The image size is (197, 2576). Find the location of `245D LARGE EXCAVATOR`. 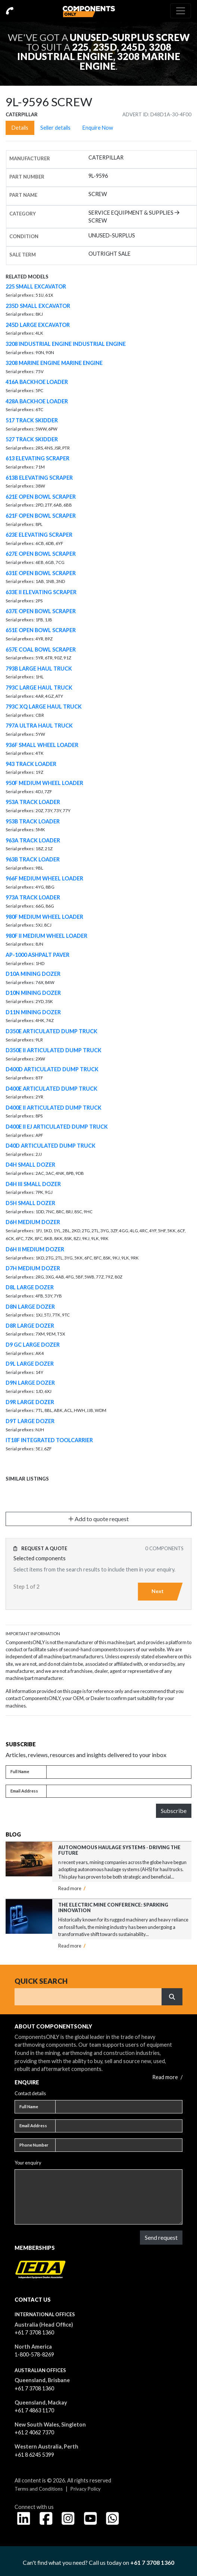

245D LARGE EXCAVATOR is located at coordinates (38, 325).